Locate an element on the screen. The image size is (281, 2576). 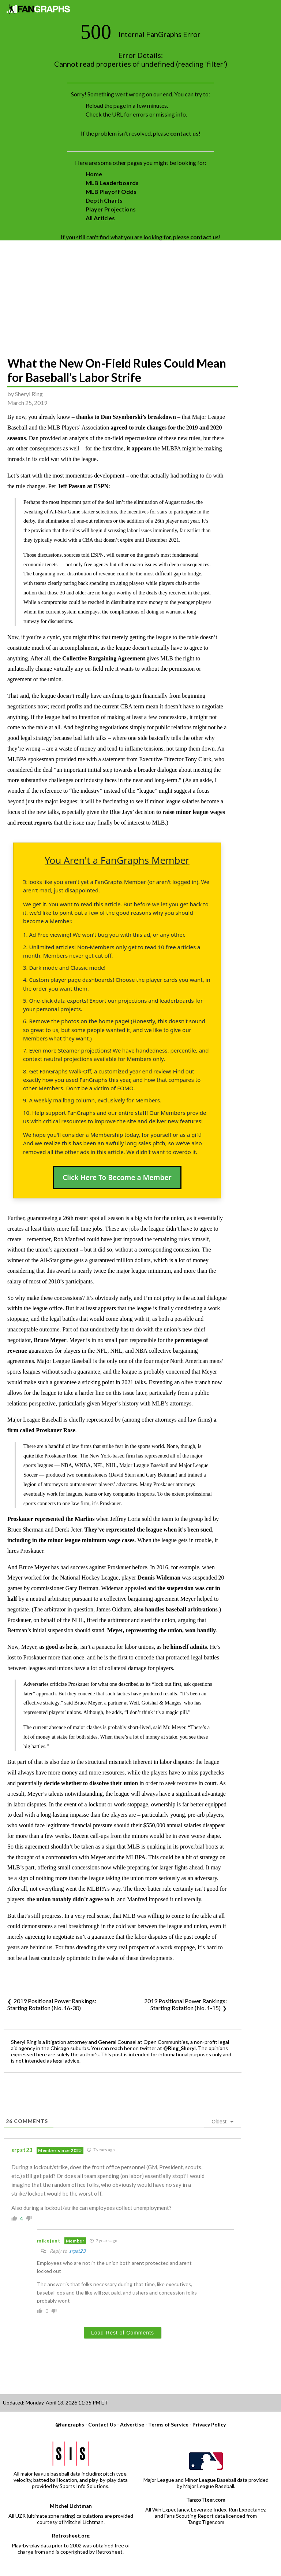
won handily is located at coordinates (200, 1630).